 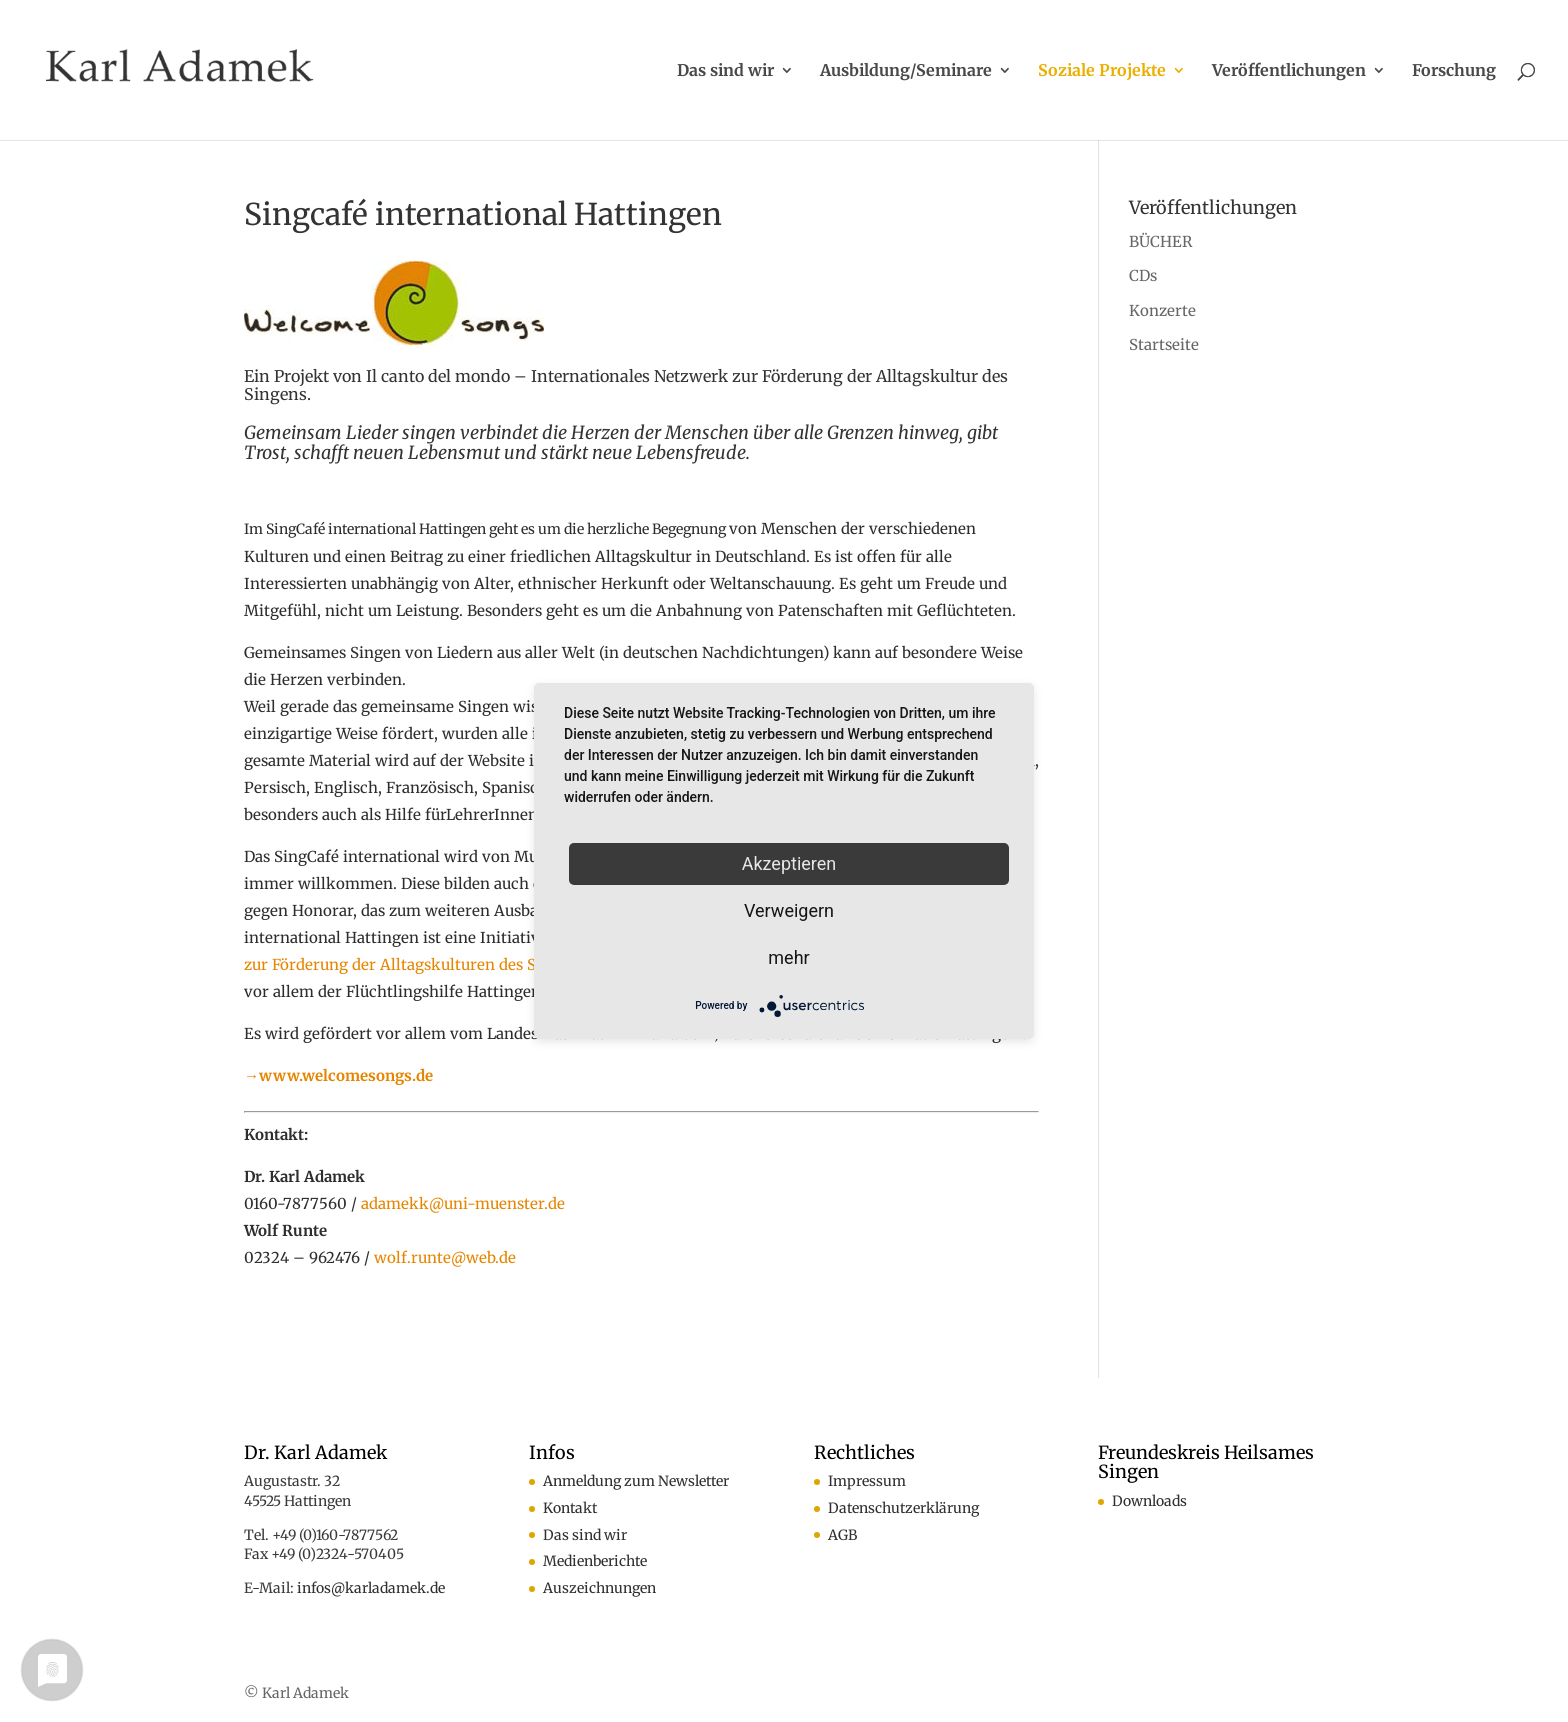 What do you see at coordinates (1164, 344) in the screenshot?
I see `Startseite` at bounding box center [1164, 344].